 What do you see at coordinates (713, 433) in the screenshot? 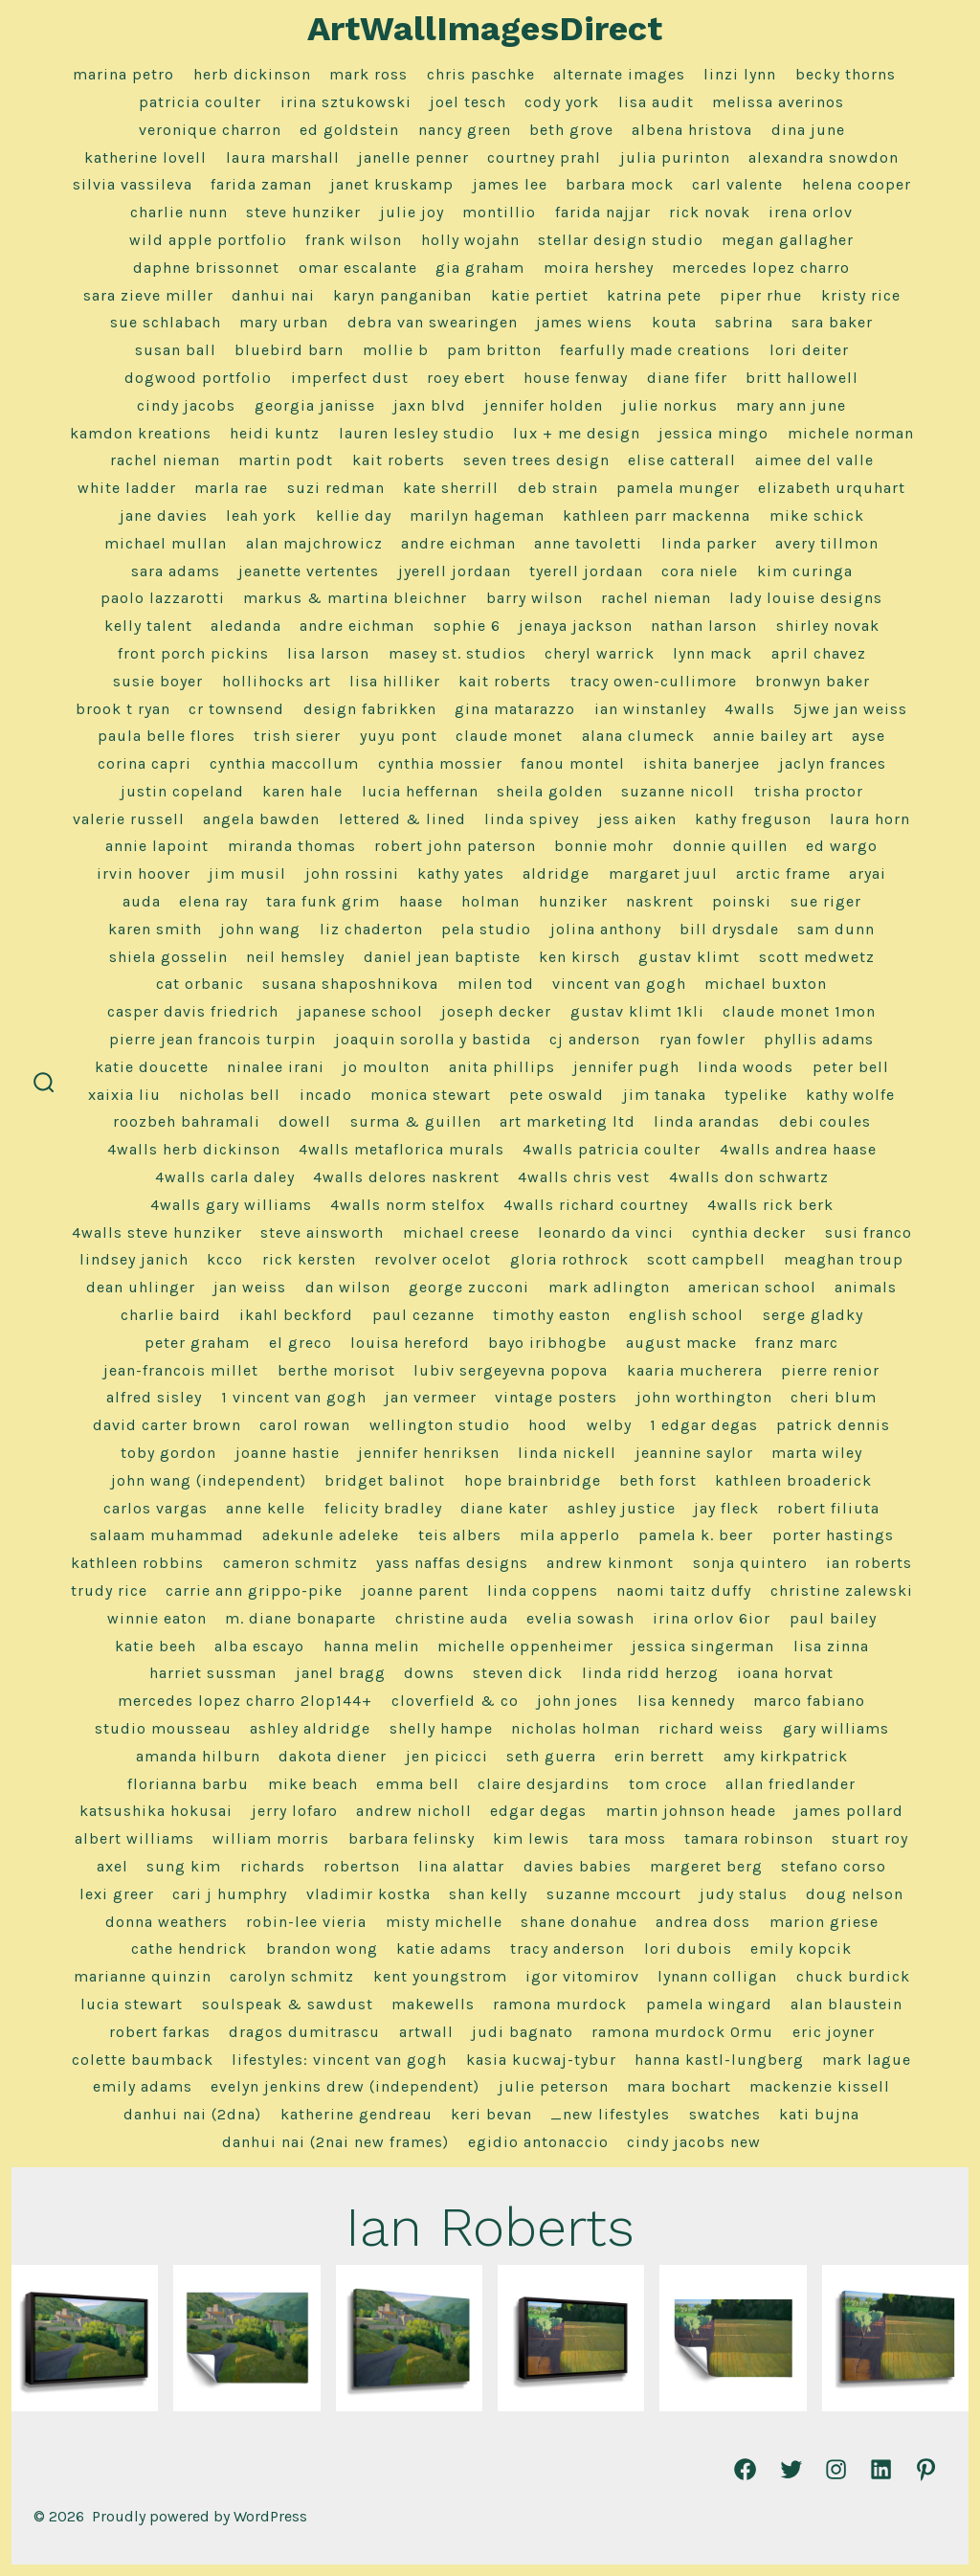
I see `Jessica Mingo` at bounding box center [713, 433].